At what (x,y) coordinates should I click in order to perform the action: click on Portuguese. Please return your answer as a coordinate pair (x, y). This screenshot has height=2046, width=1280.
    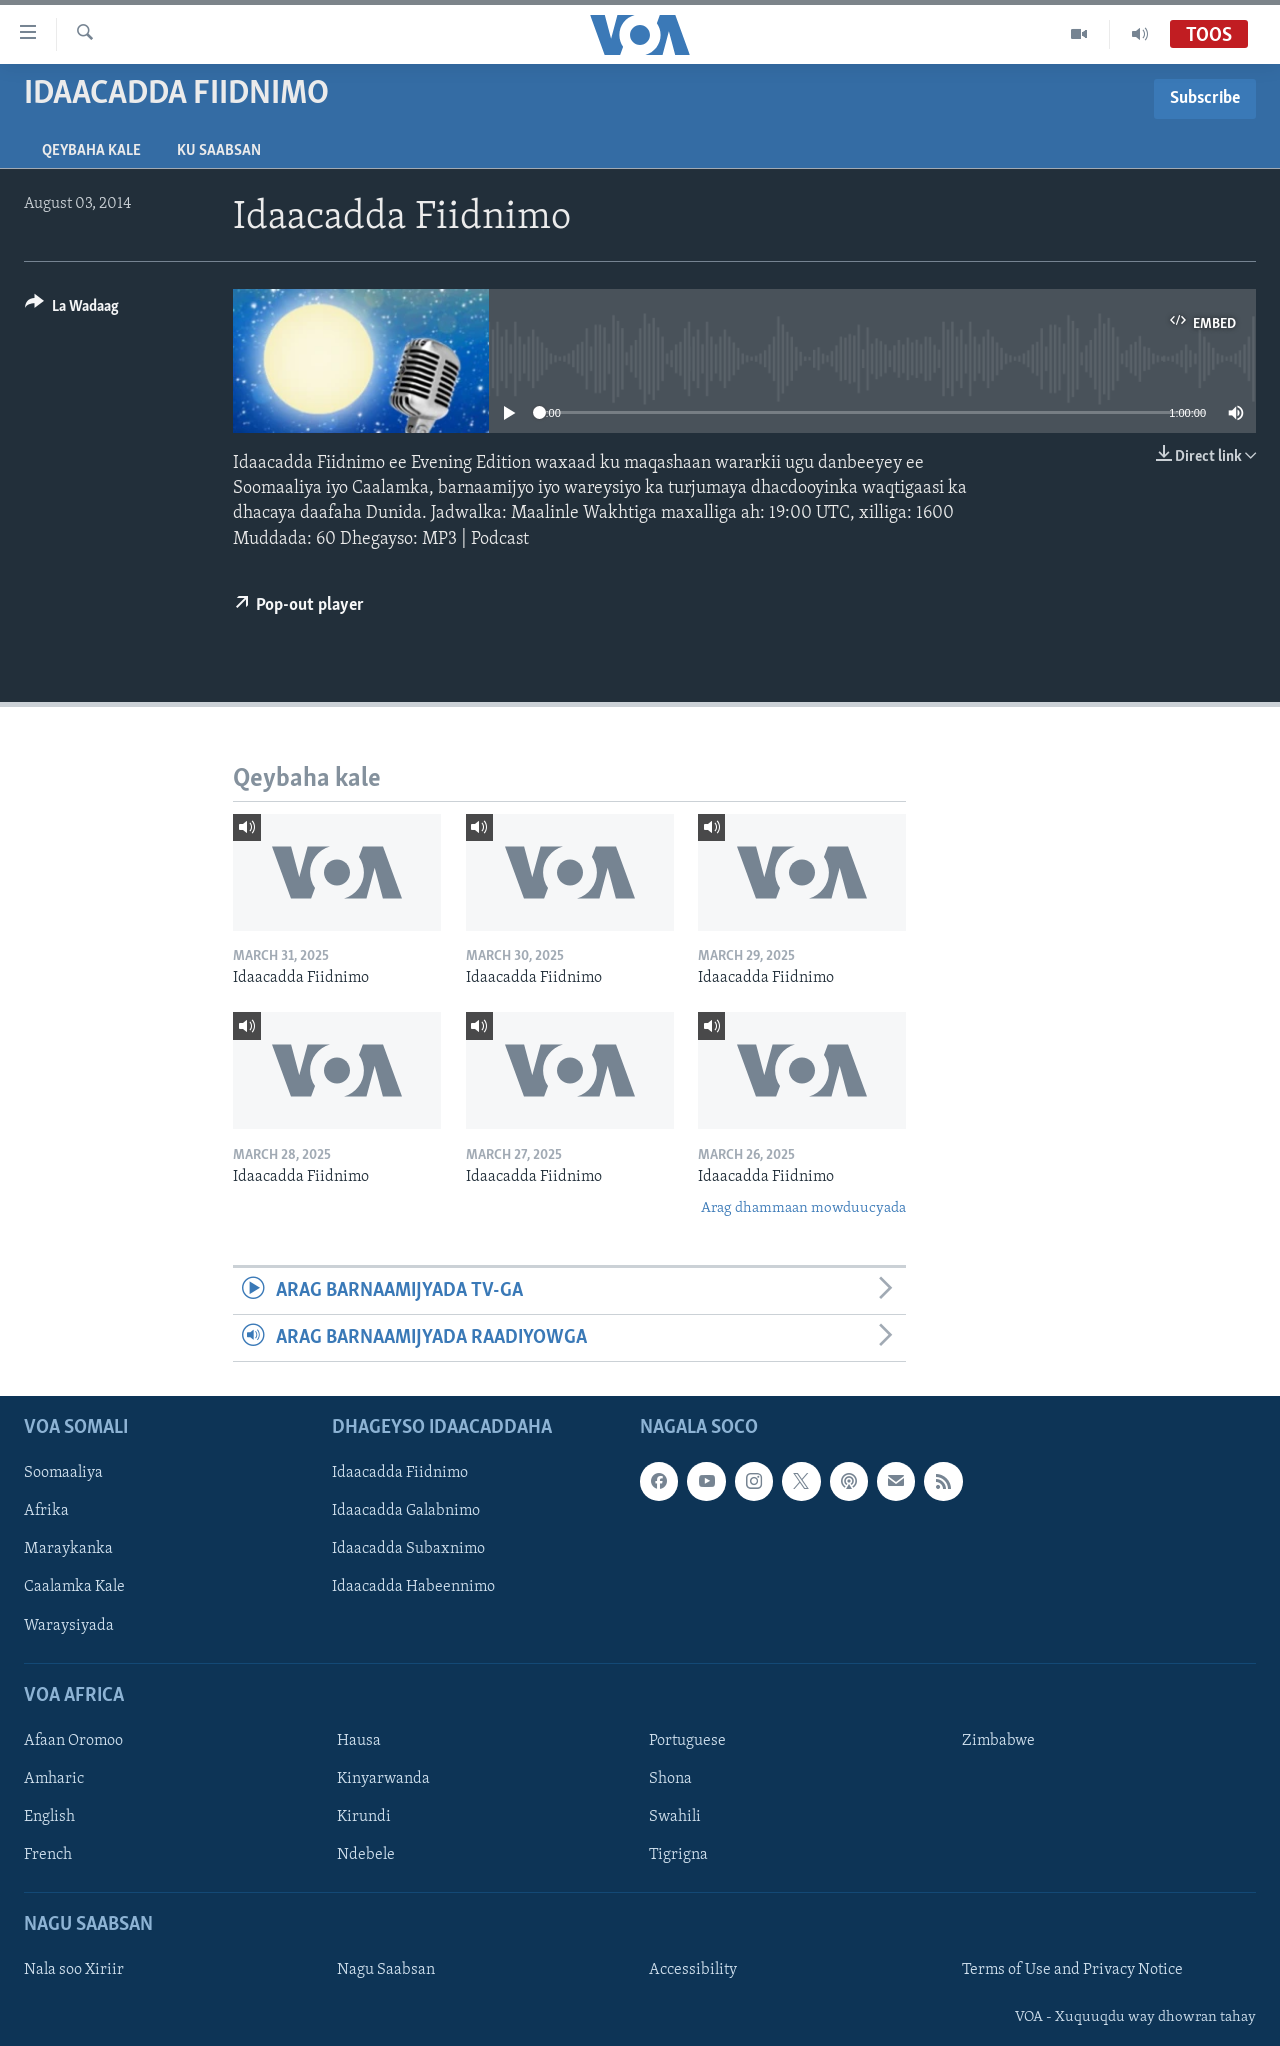
    Looking at the image, I should click on (687, 1741).